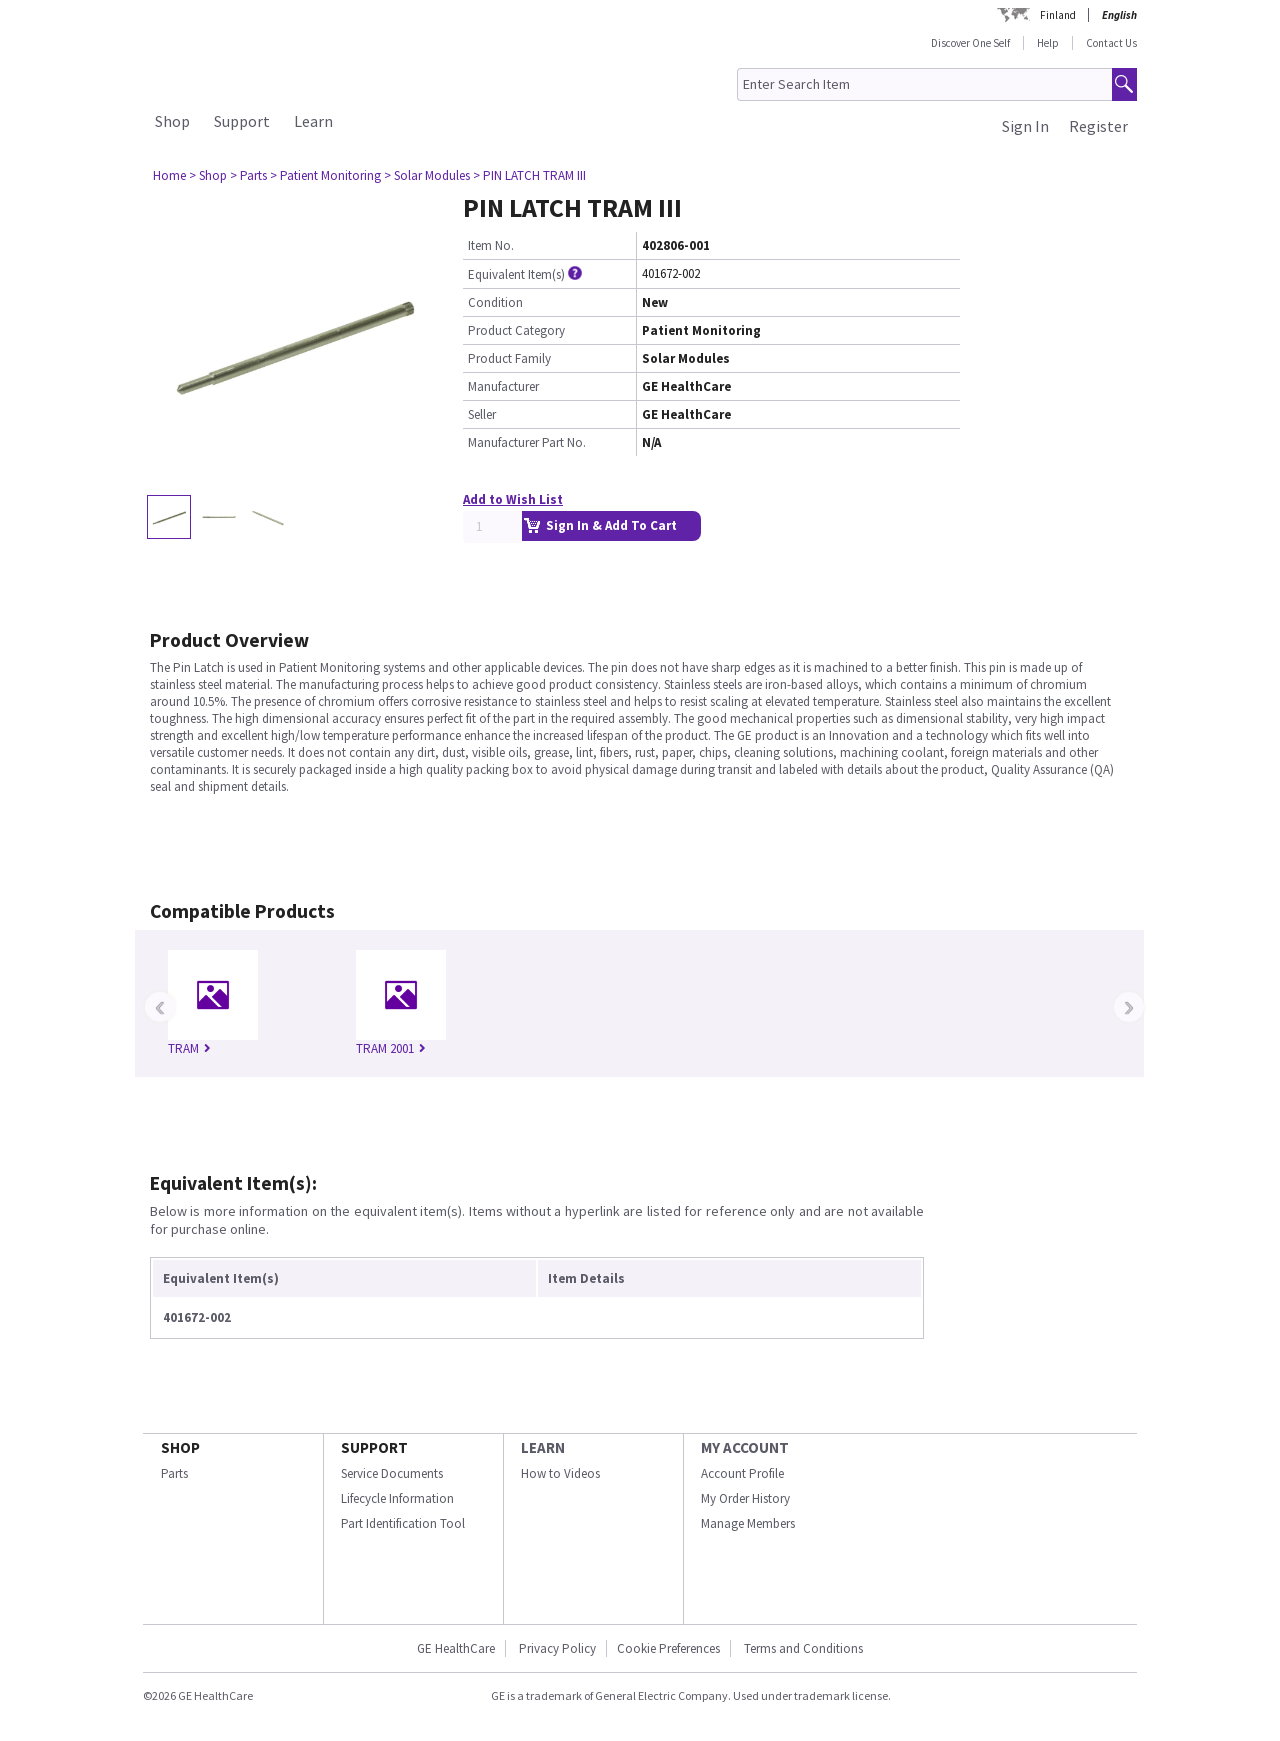  I want to click on TRAM 2001, so click(391, 1048).